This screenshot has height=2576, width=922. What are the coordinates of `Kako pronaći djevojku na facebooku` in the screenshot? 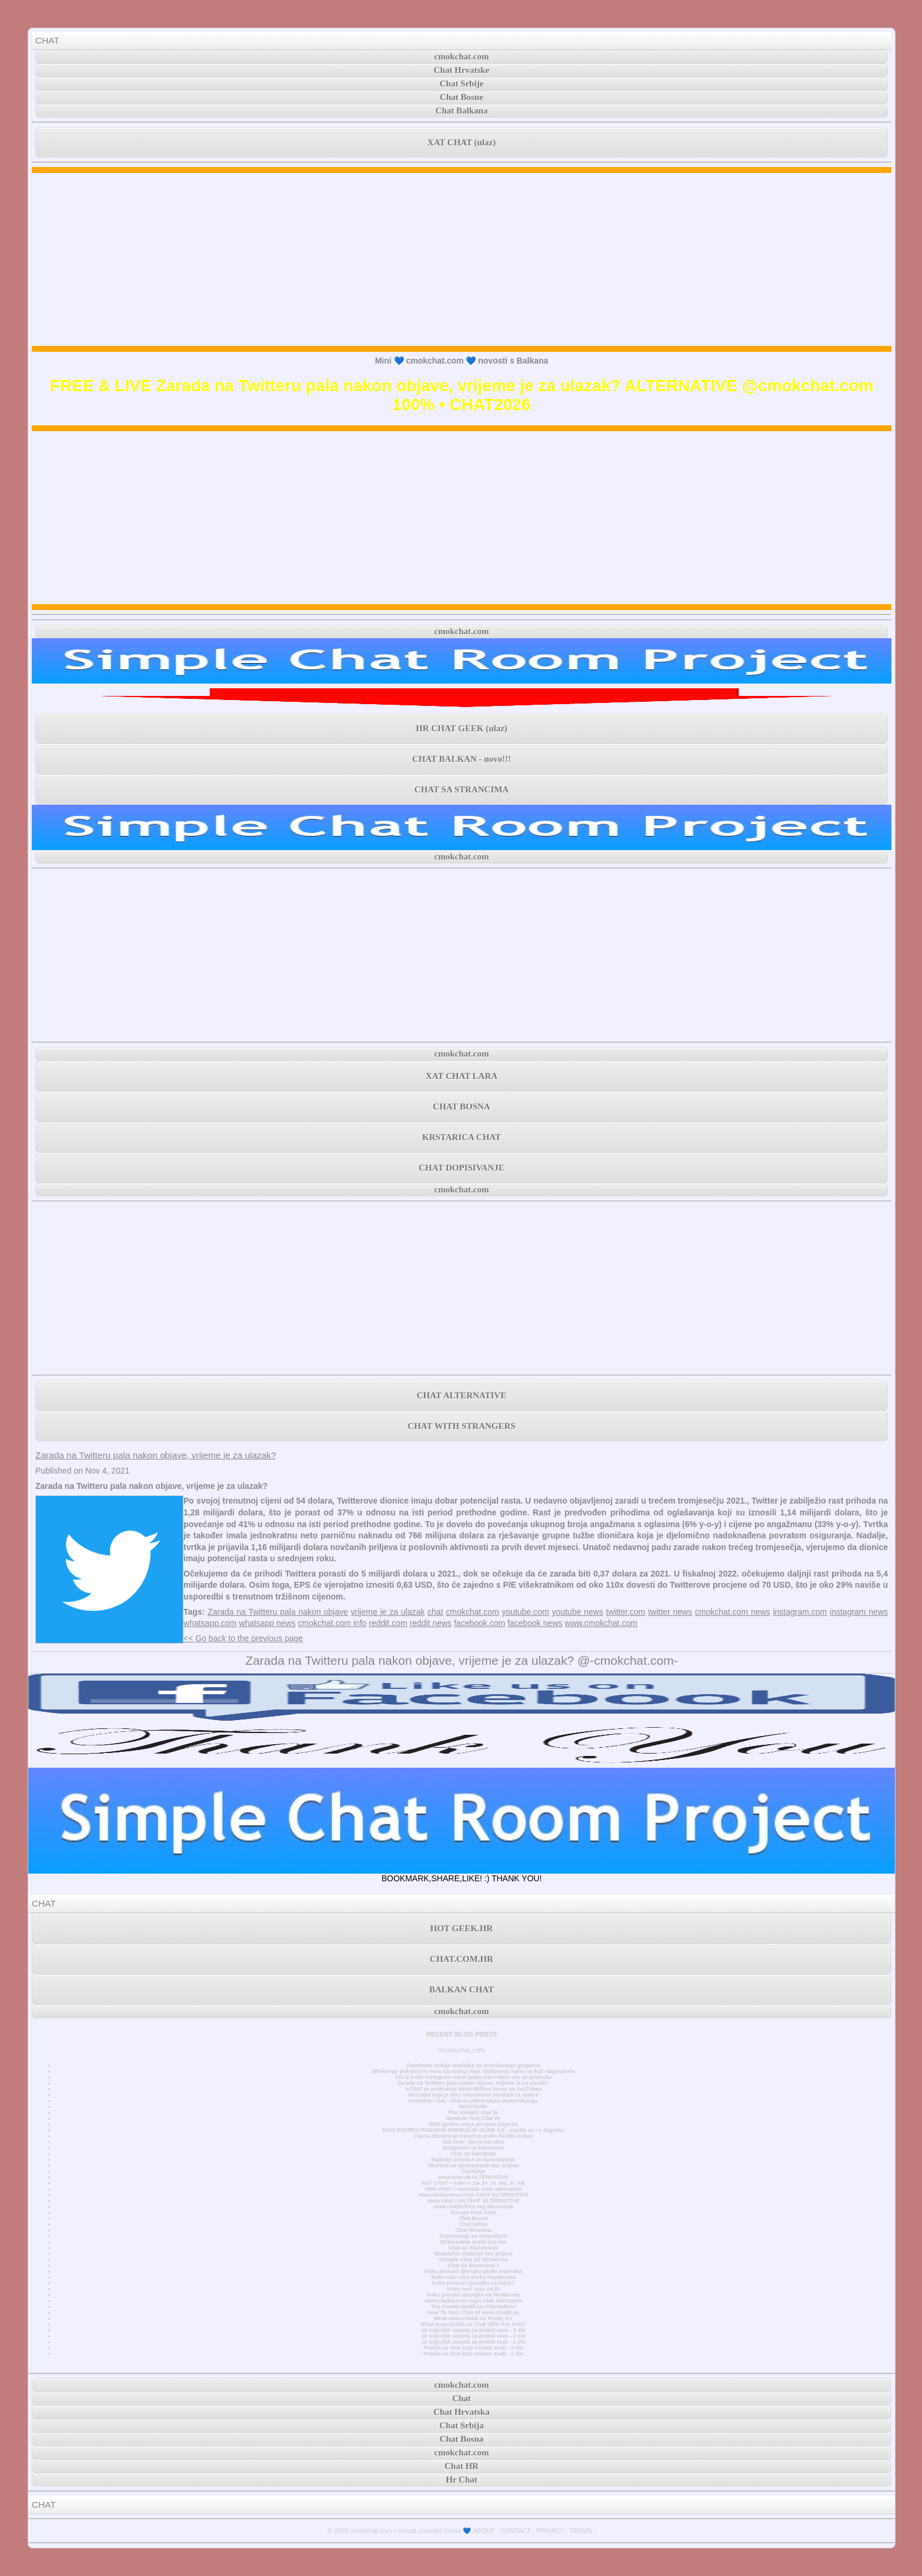 It's located at (473, 2295).